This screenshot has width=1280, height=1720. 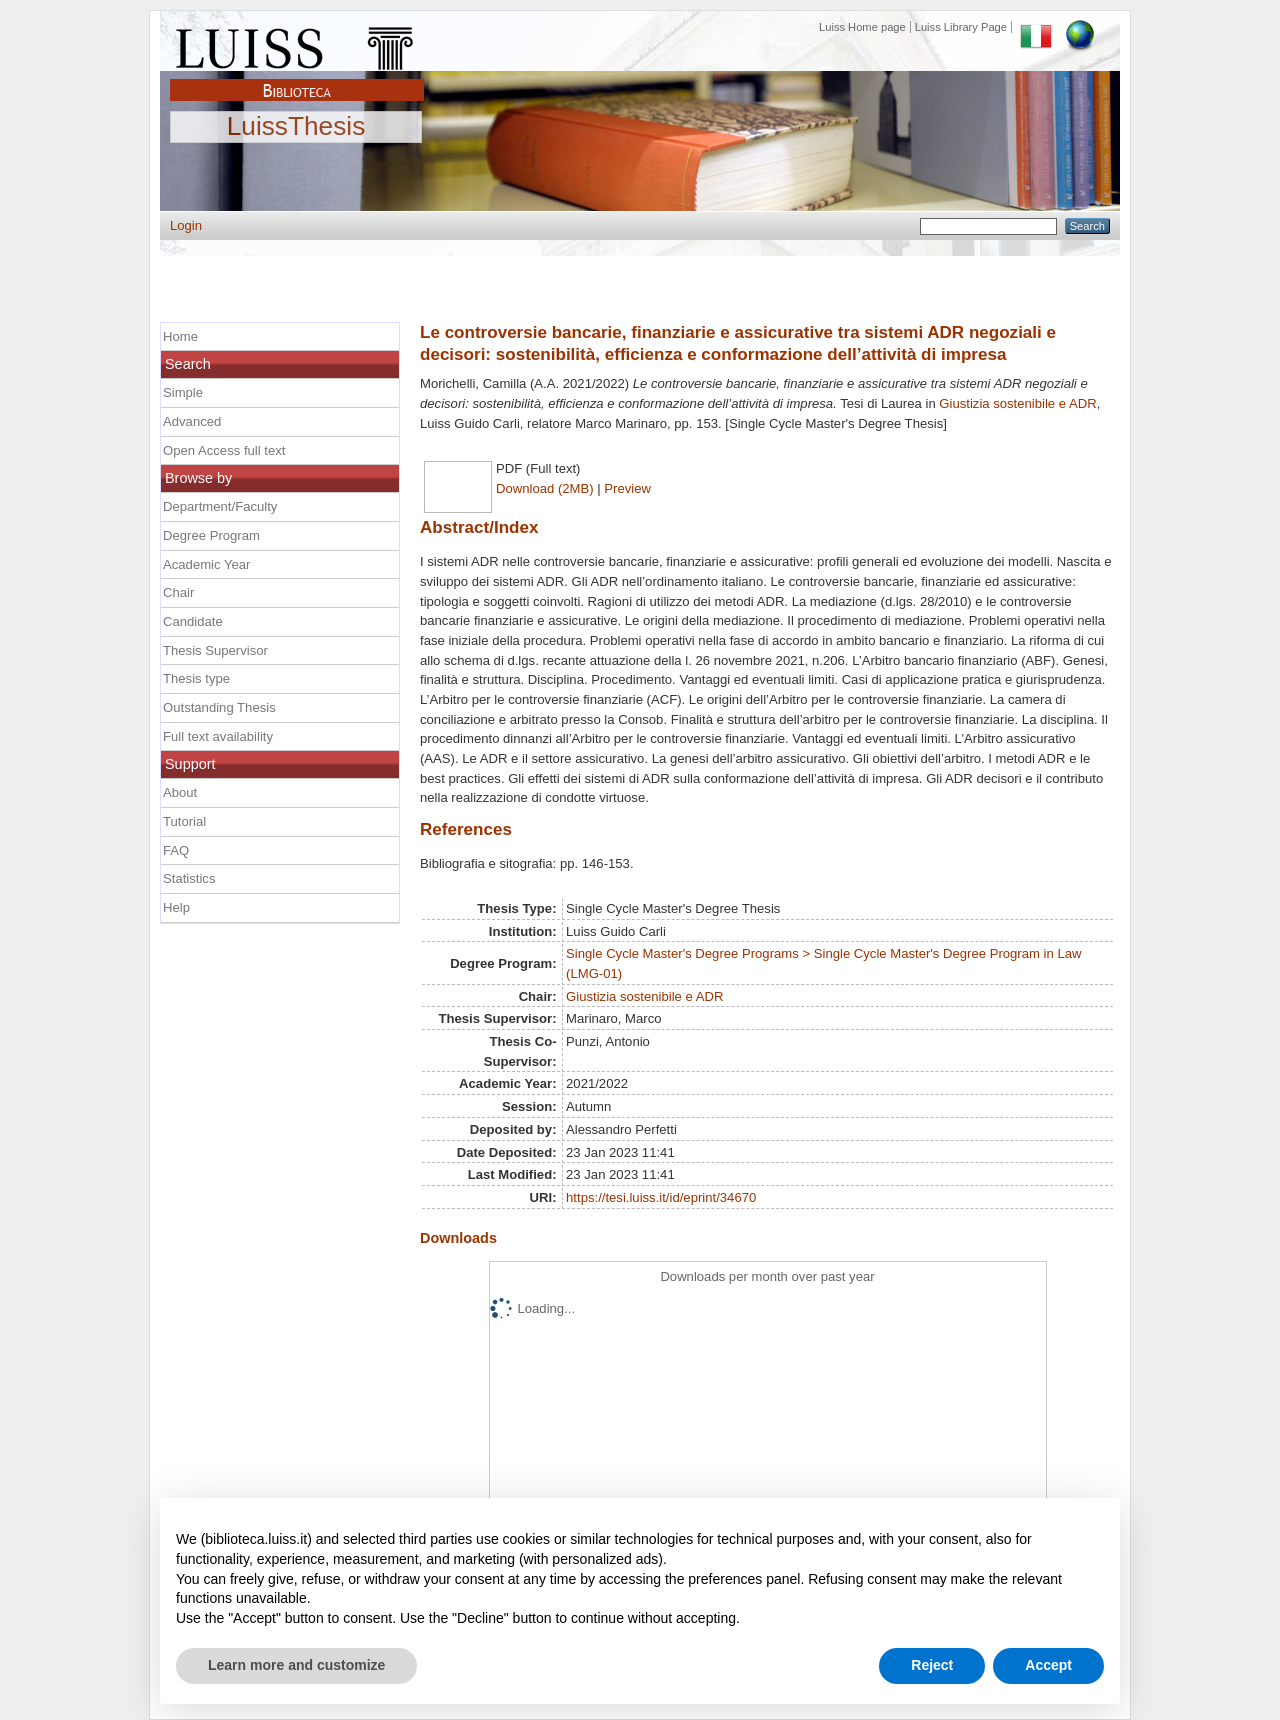 What do you see at coordinates (183, 392) in the screenshot?
I see `Simple` at bounding box center [183, 392].